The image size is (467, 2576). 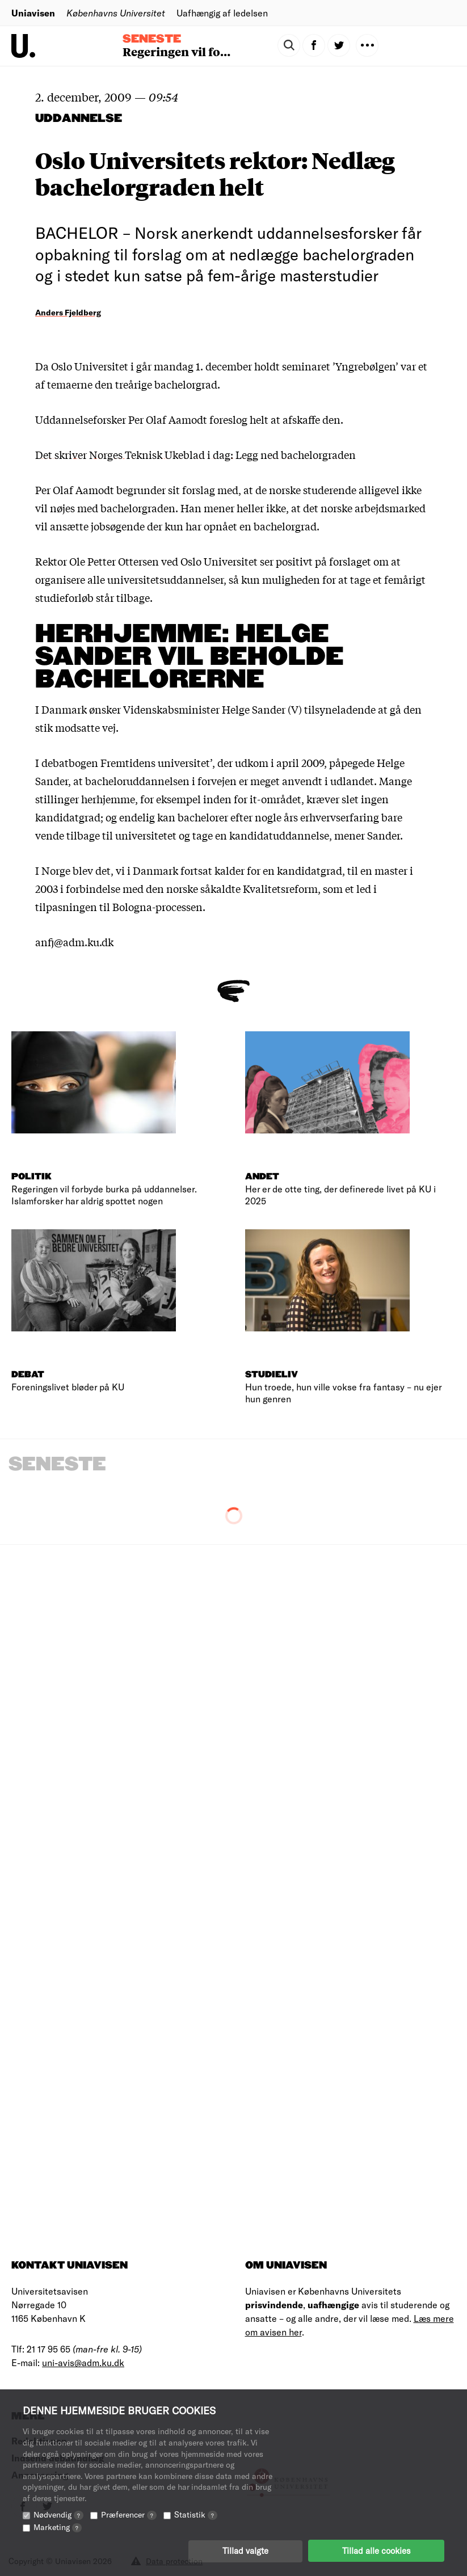 I want to click on Uniavisen, so click(x=33, y=12).